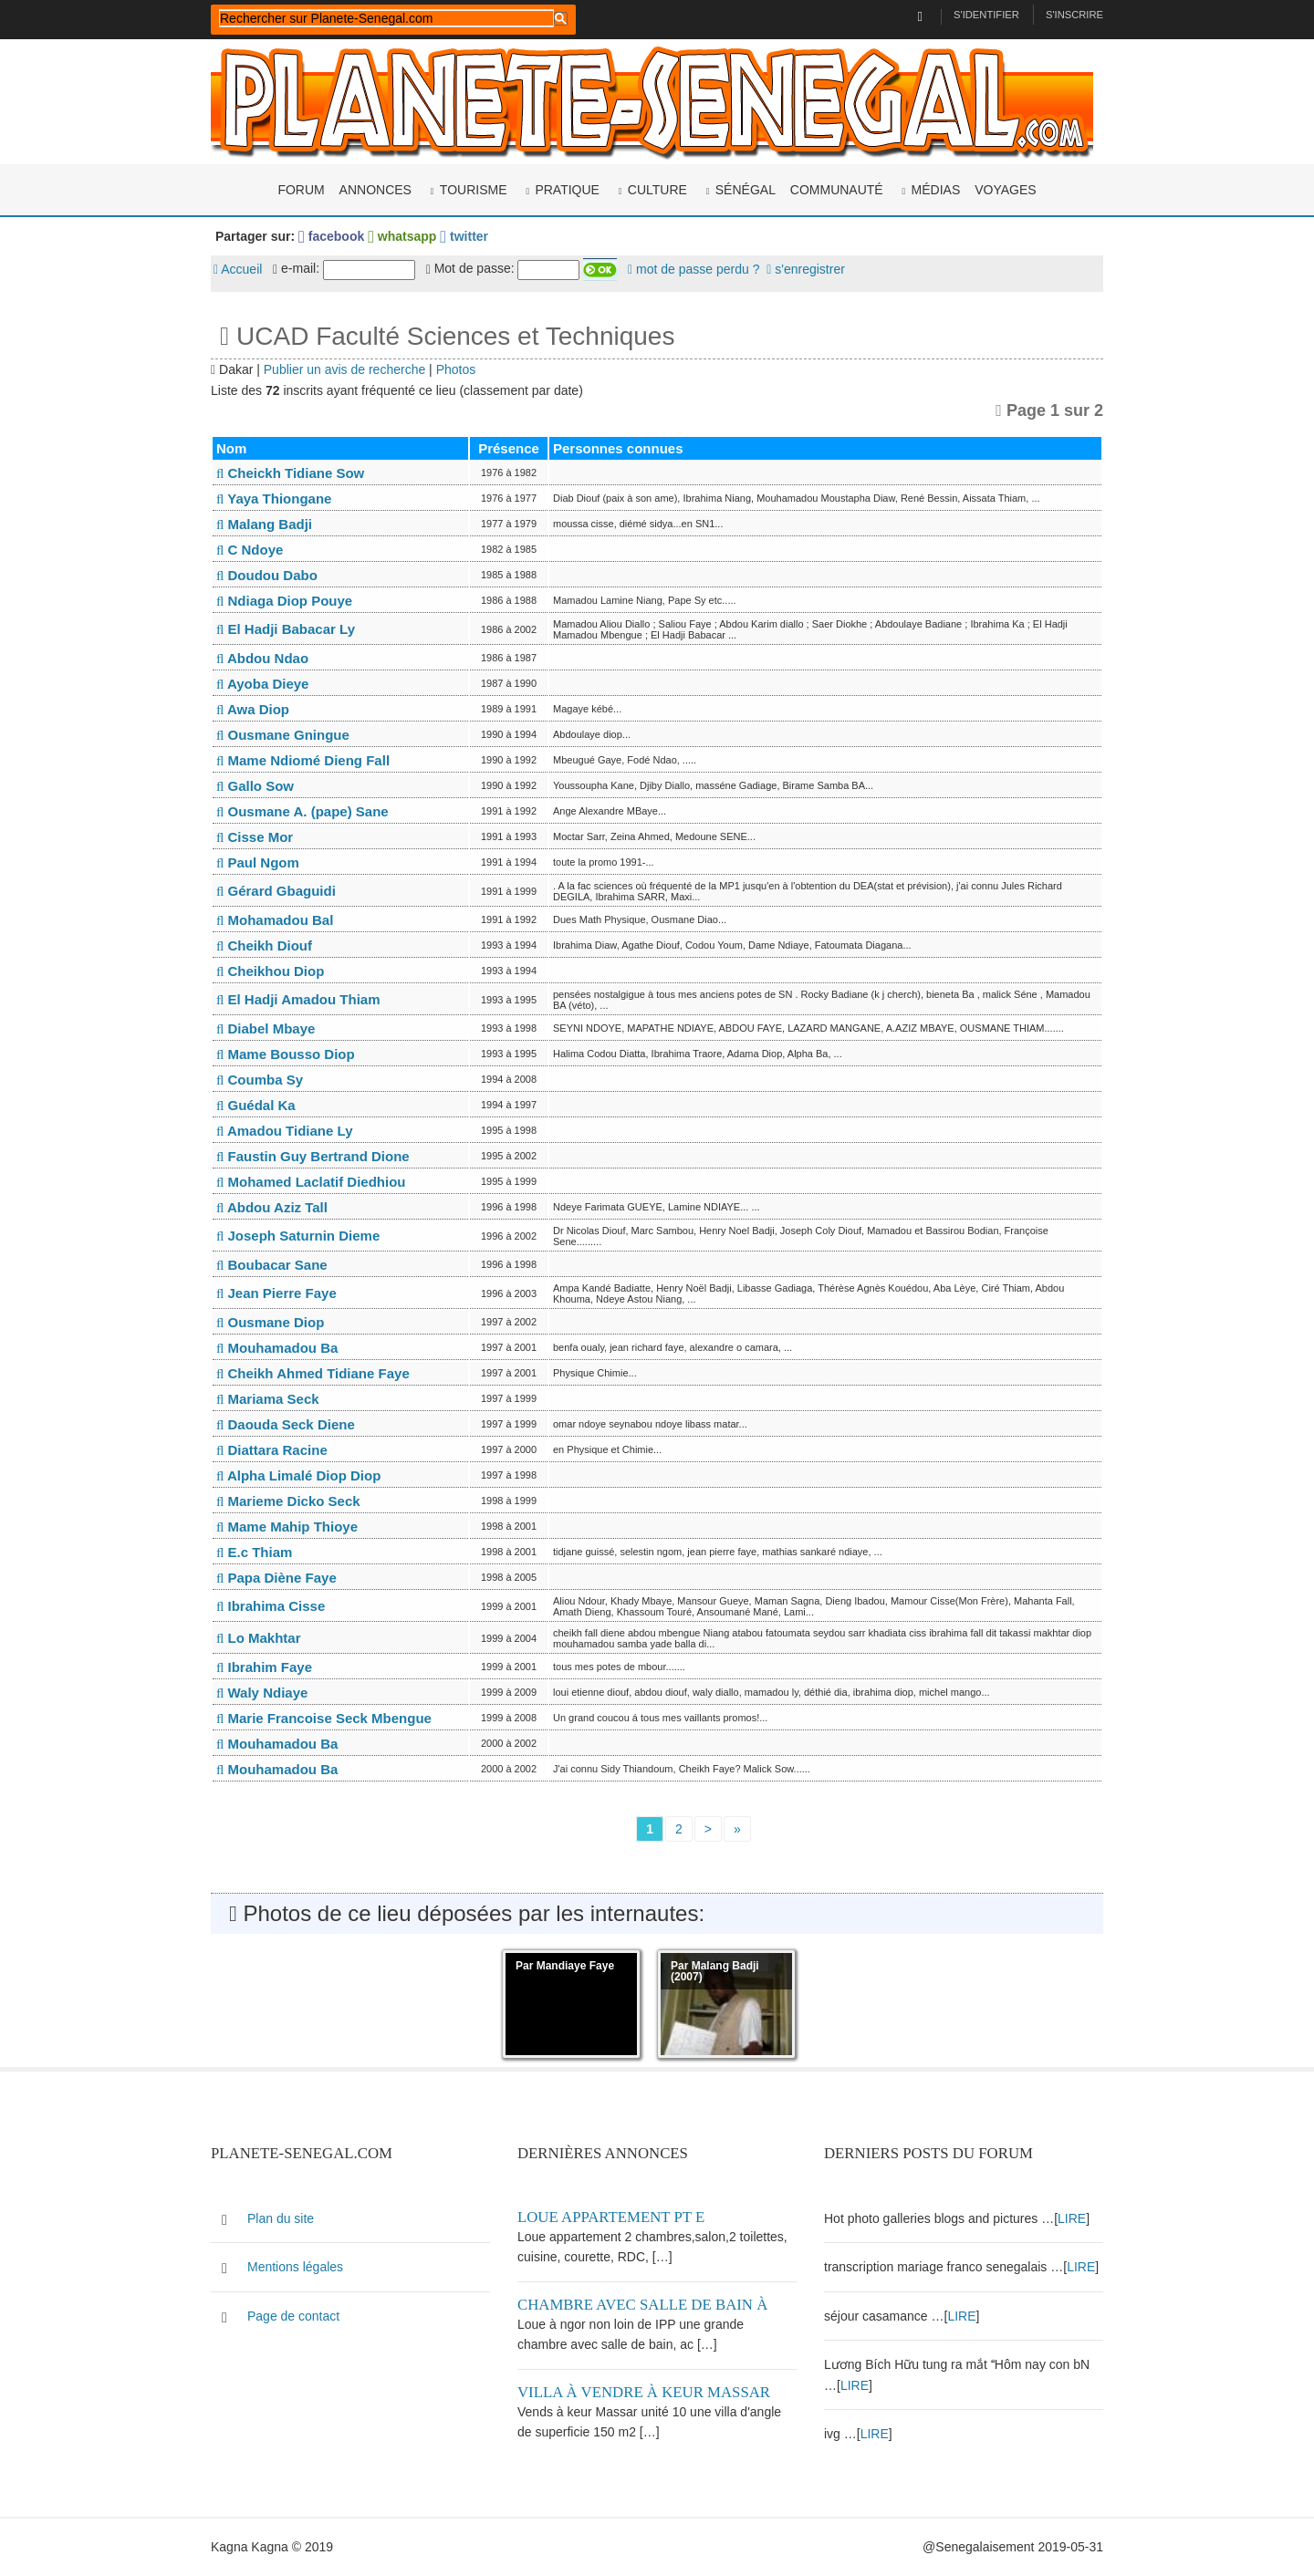  What do you see at coordinates (295, 2266) in the screenshot?
I see `Mentions légales` at bounding box center [295, 2266].